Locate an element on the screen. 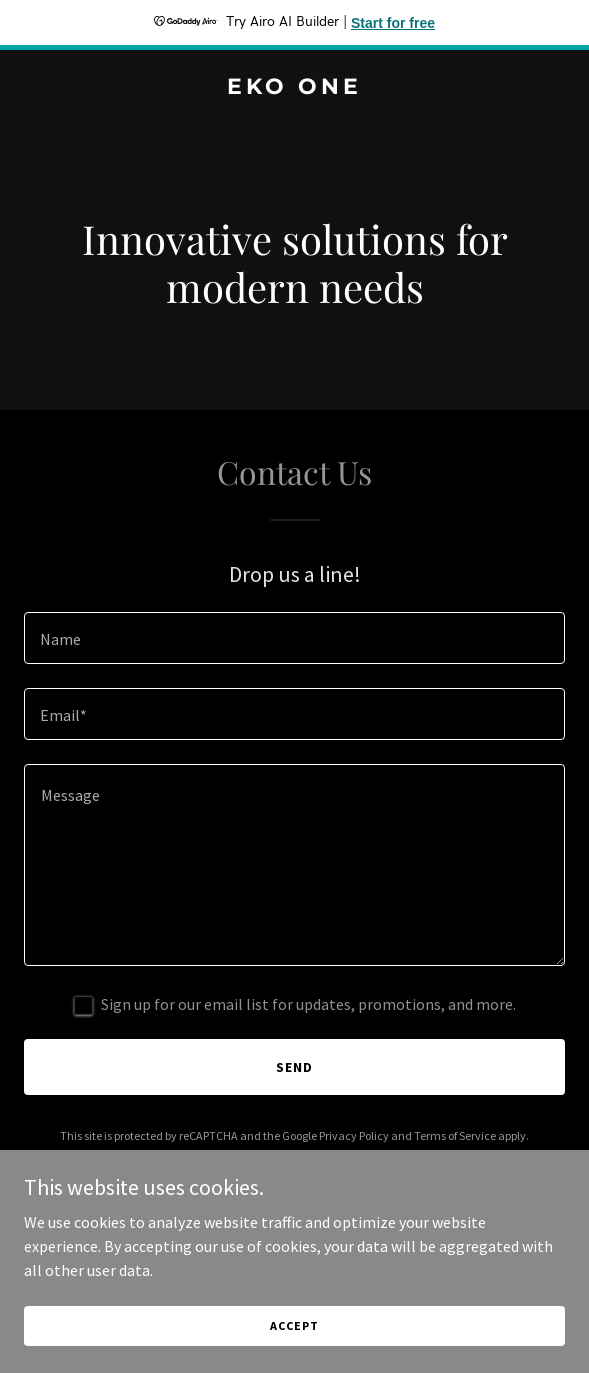  Privacy Policy [link] is located at coordinates (354, 1135).